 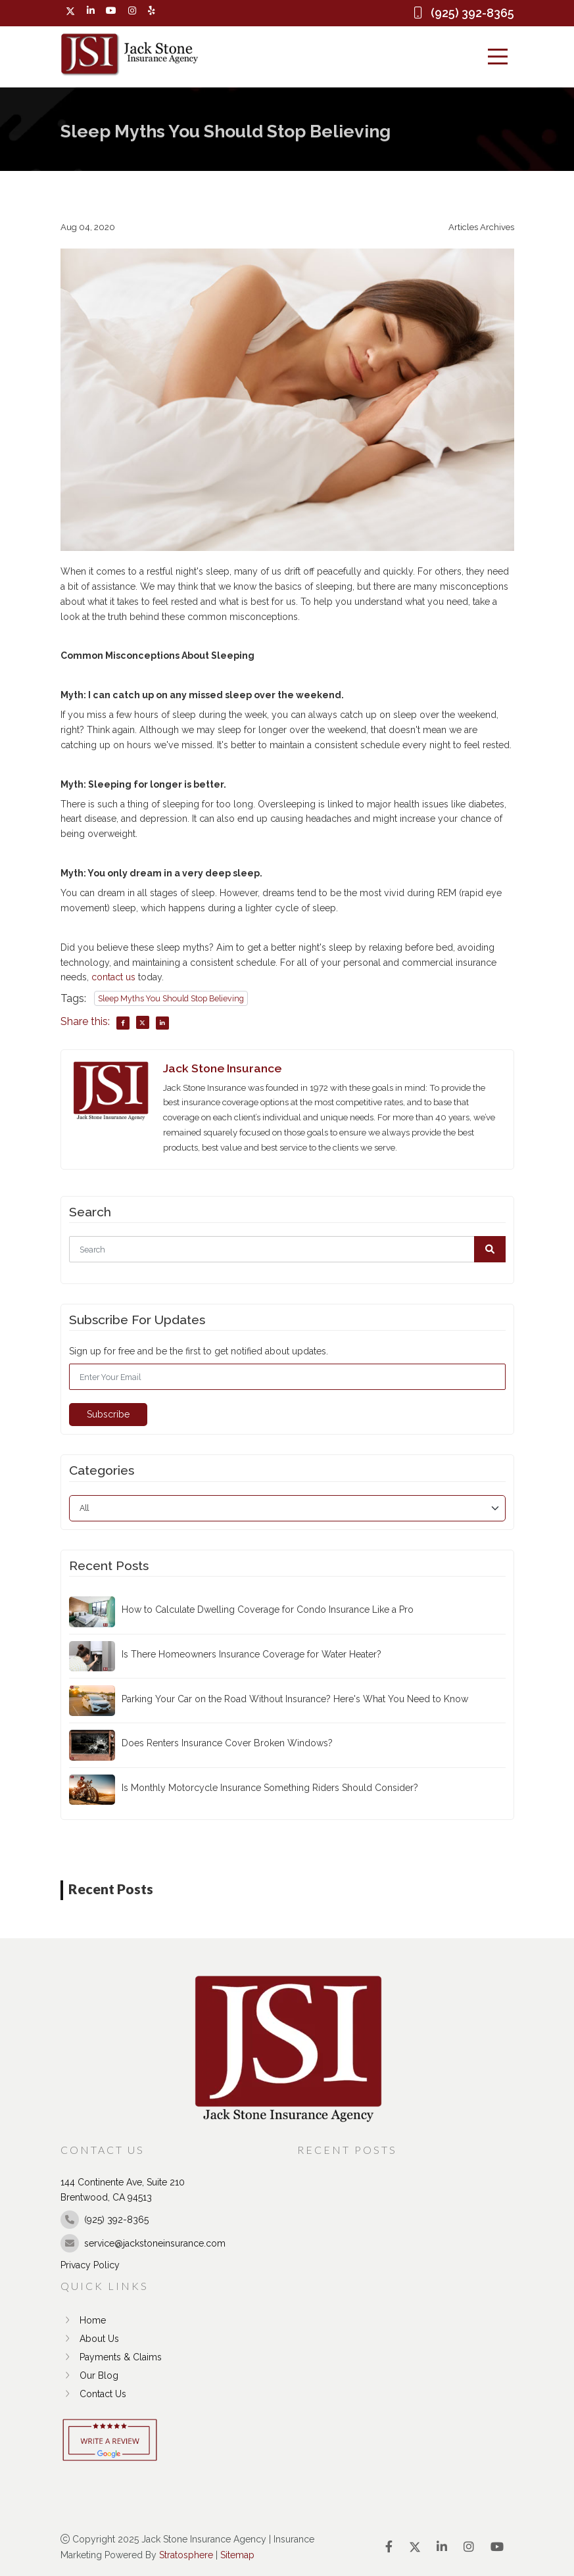 What do you see at coordinates (89, 2375) in the screenshot?
I see `Our Blog` at bounding box center [89, 2375].